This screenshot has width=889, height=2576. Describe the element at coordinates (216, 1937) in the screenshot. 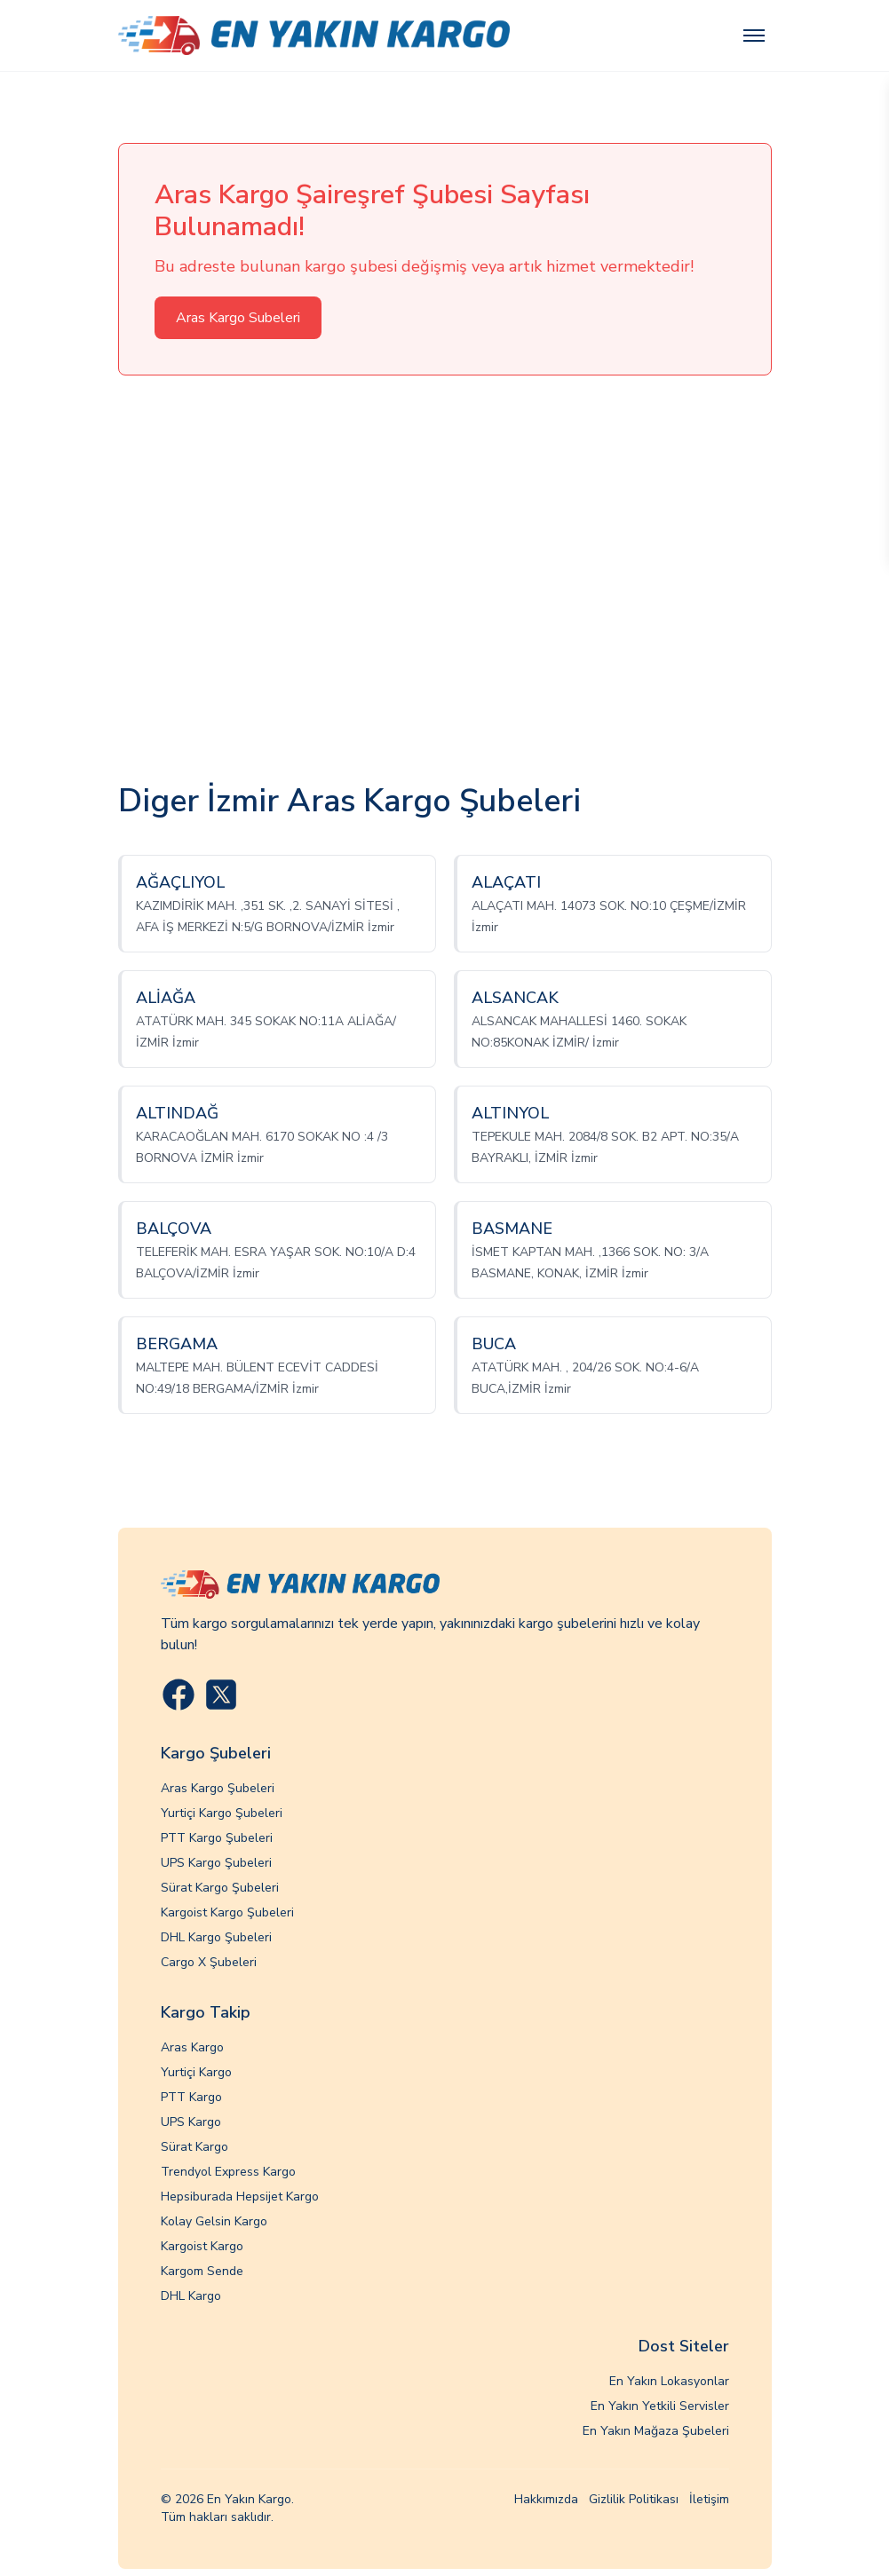

I see `DHL Kargo Şubeleri` at that location.